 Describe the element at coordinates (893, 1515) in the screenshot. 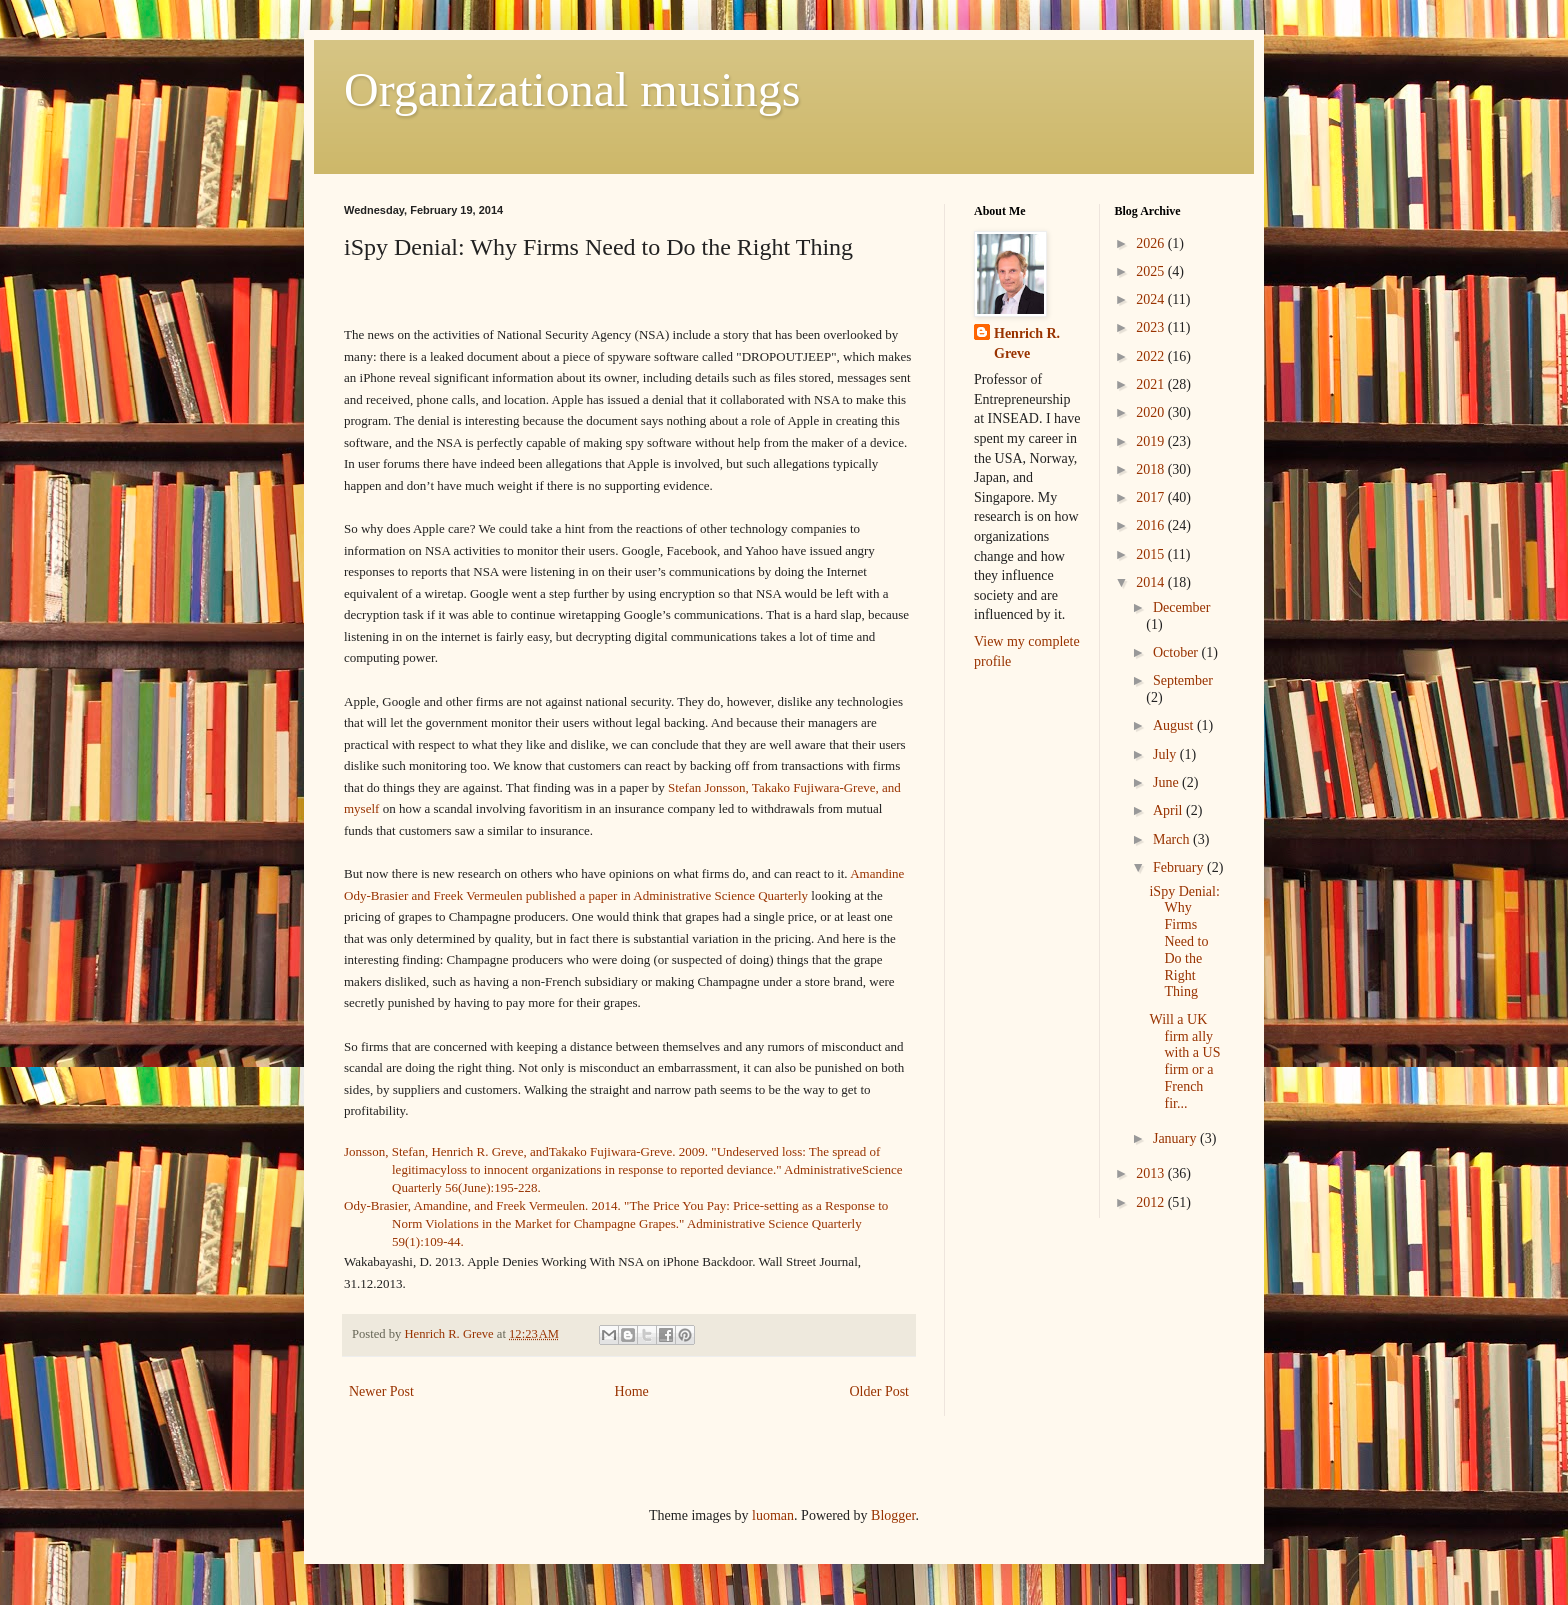

I see `Blogger` at that location.